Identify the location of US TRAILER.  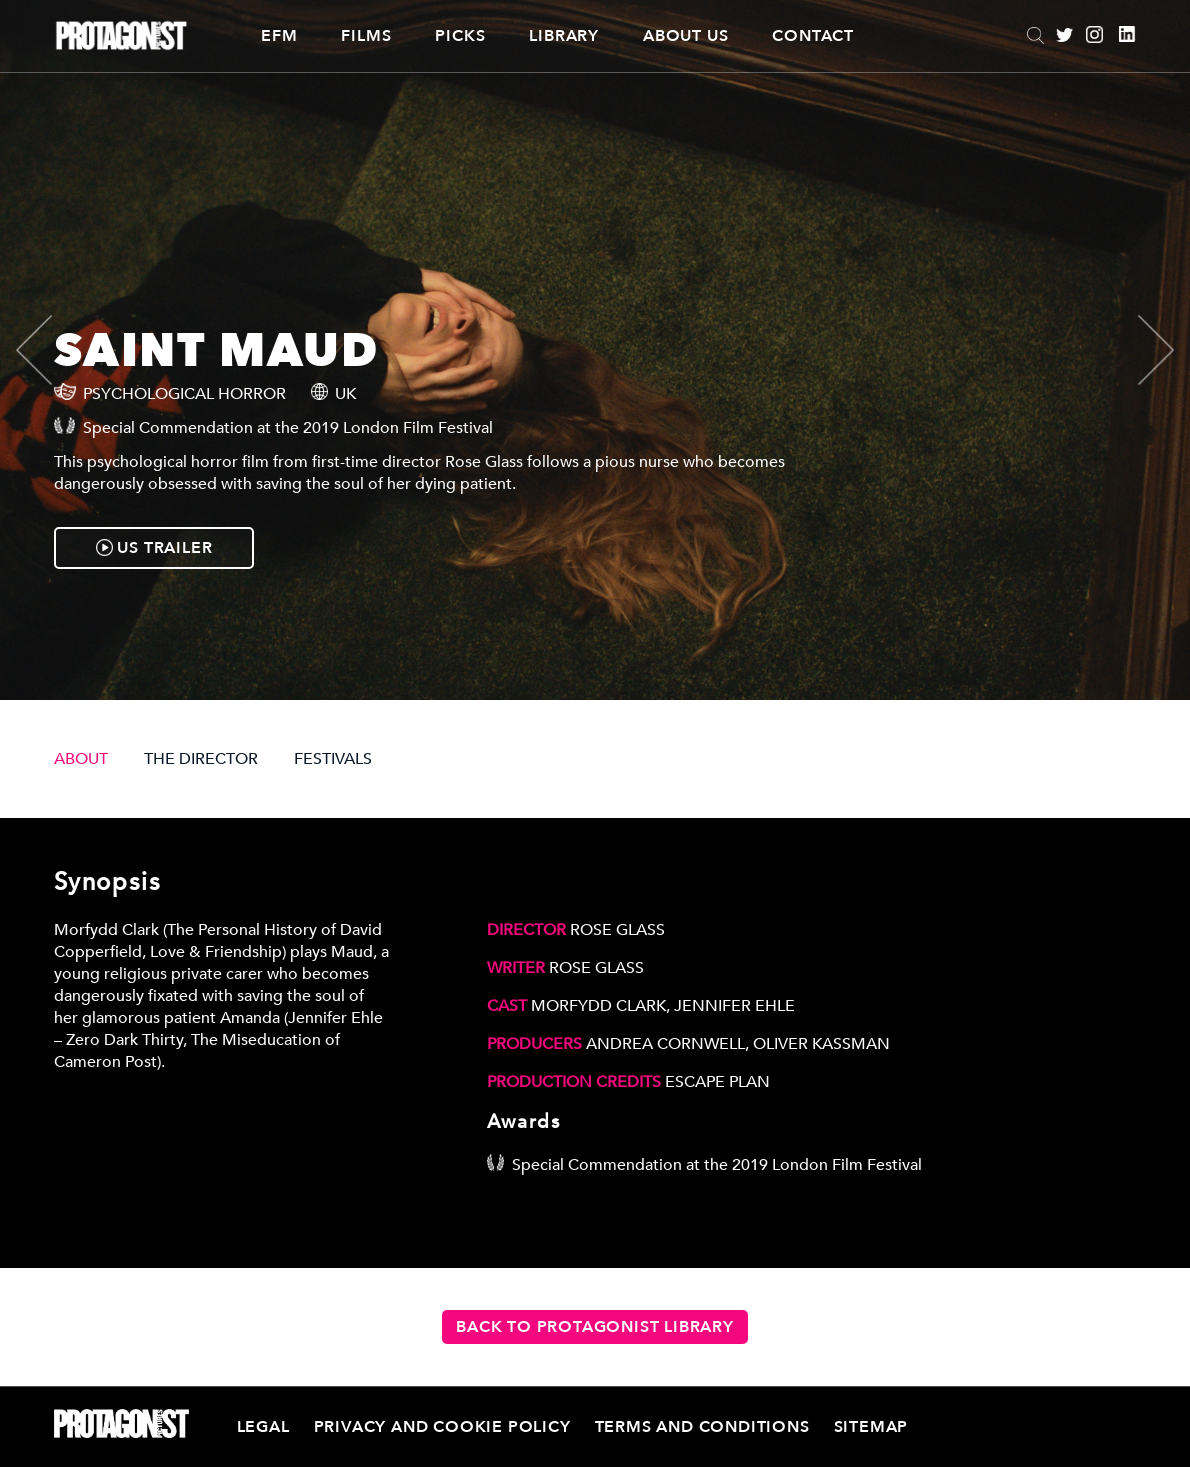
(154, 548).